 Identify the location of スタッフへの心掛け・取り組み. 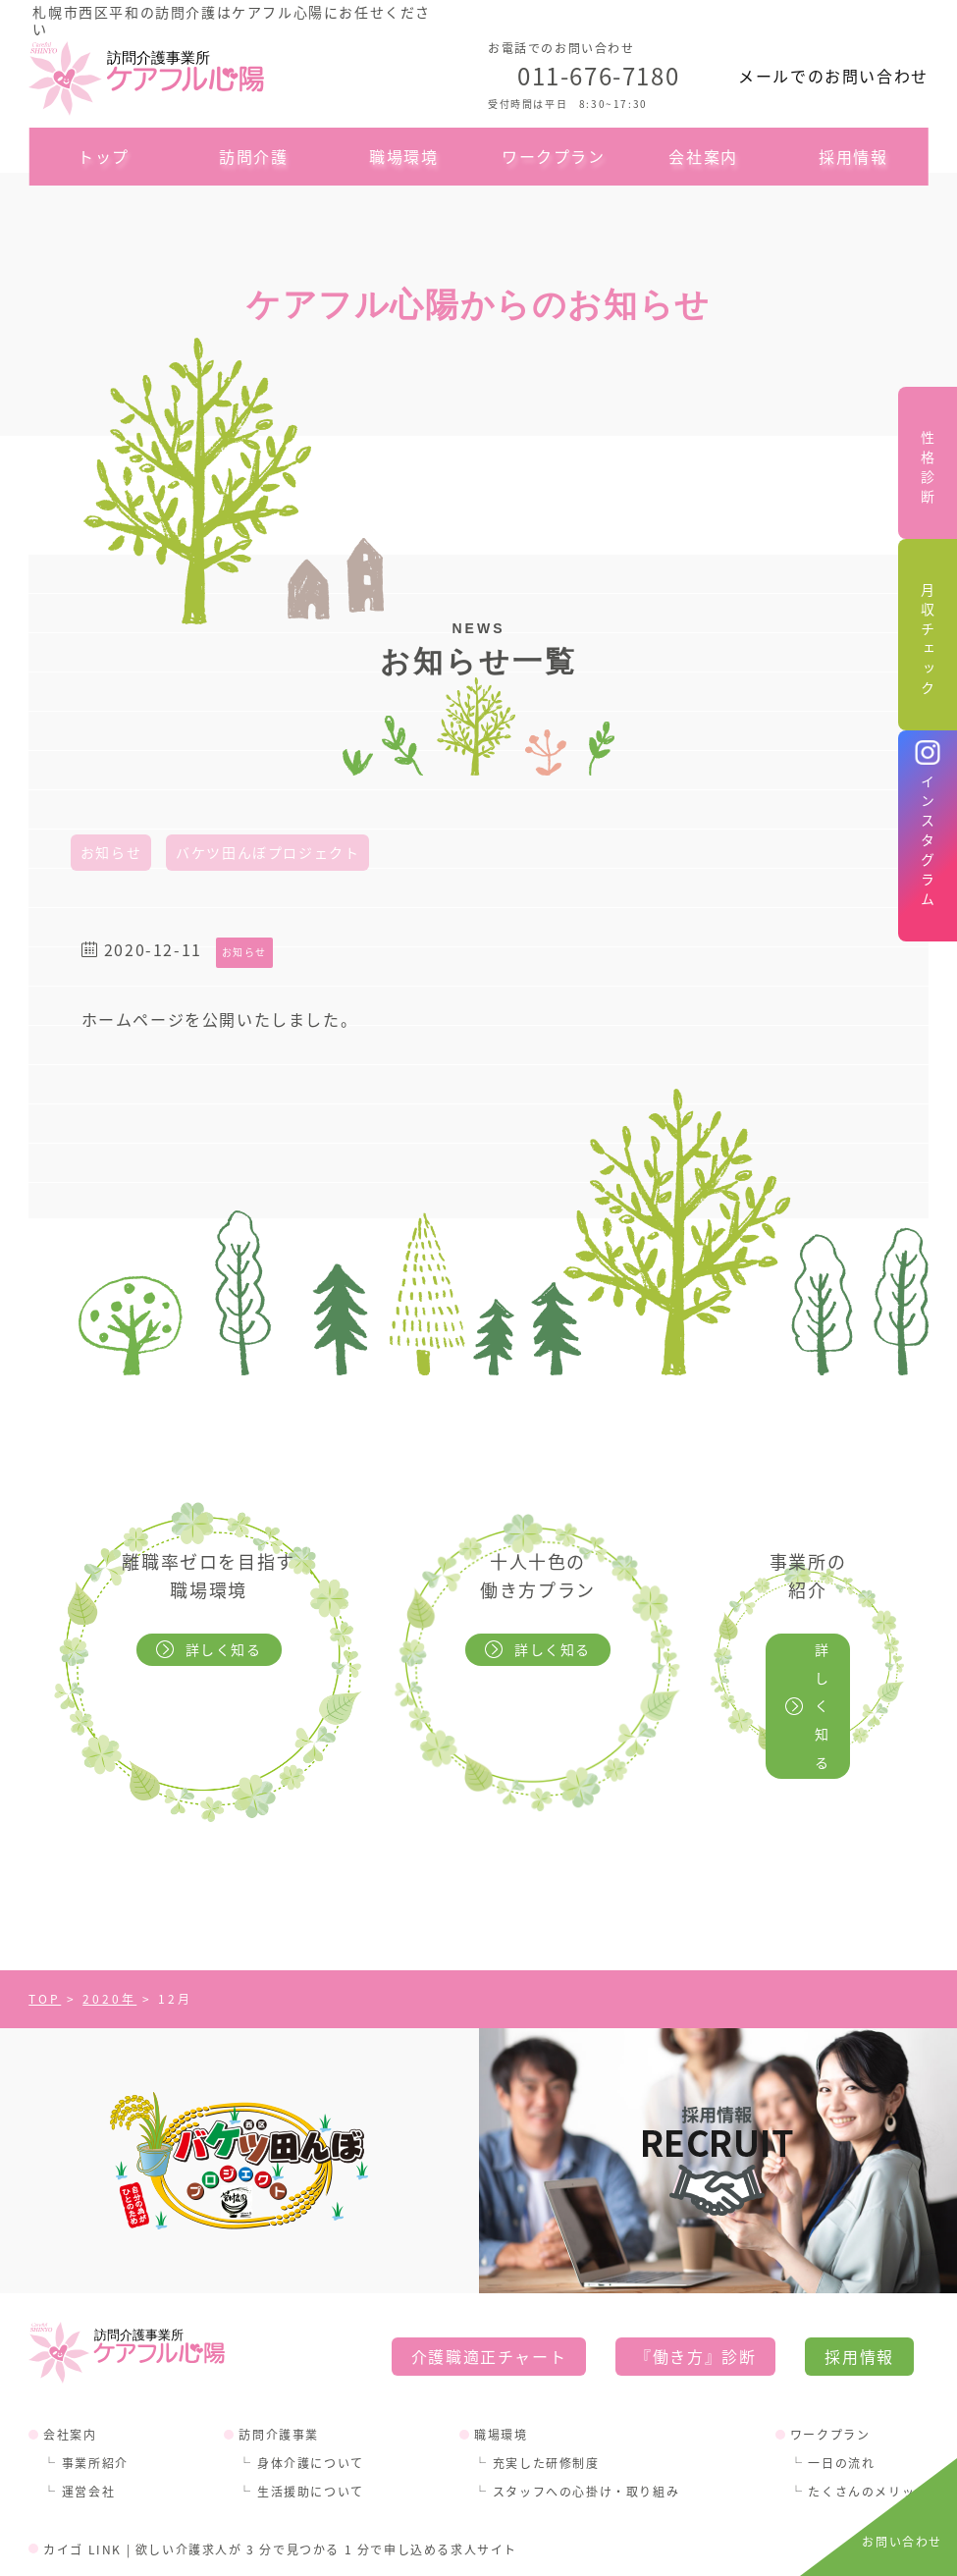
(586, 2406).